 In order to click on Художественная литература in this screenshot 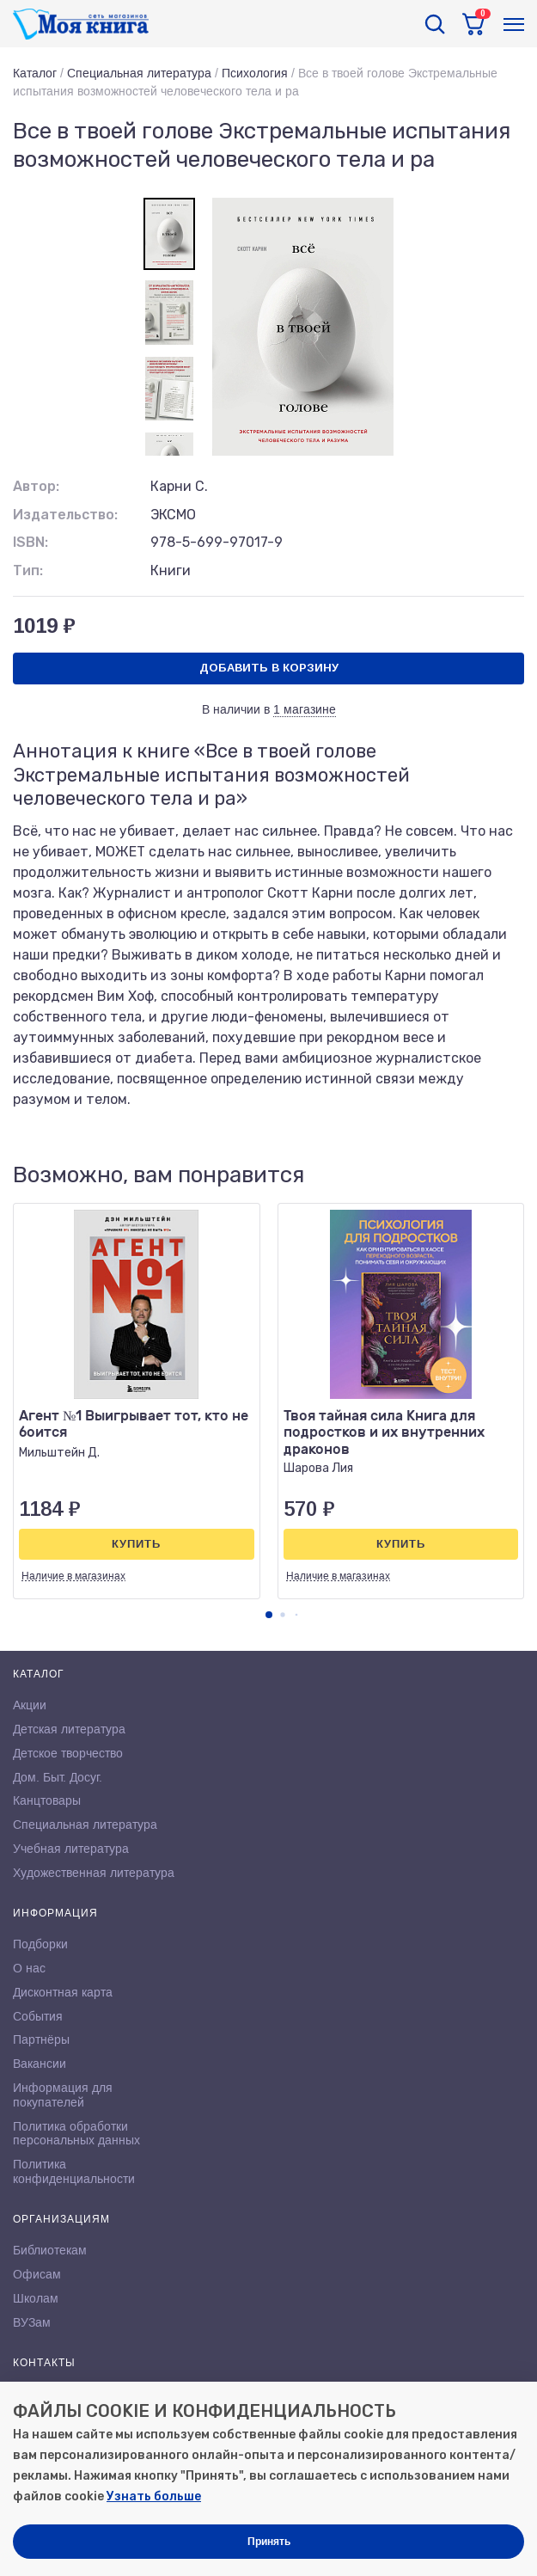, I will do `click(93, 1873)`.